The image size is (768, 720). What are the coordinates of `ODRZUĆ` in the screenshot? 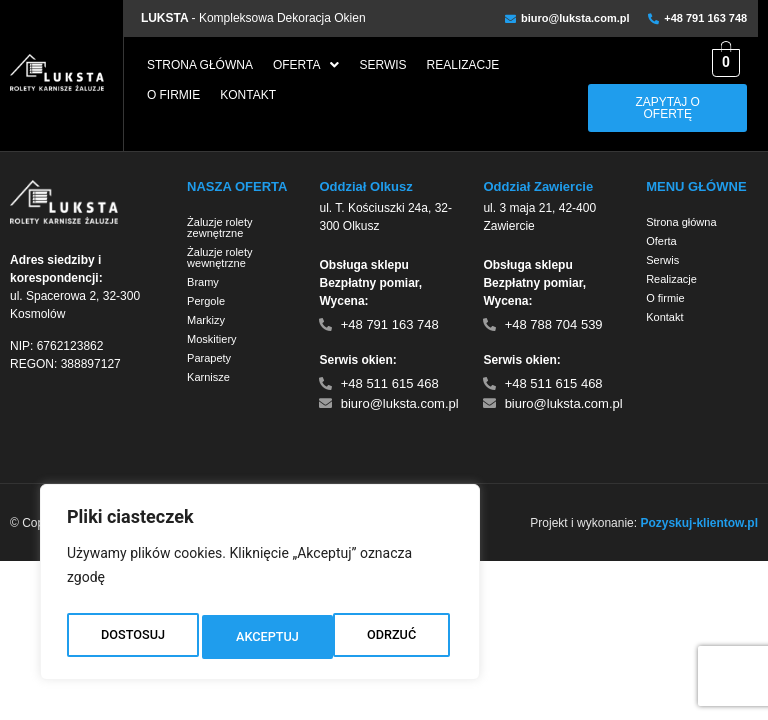 It's located at (260, 637).